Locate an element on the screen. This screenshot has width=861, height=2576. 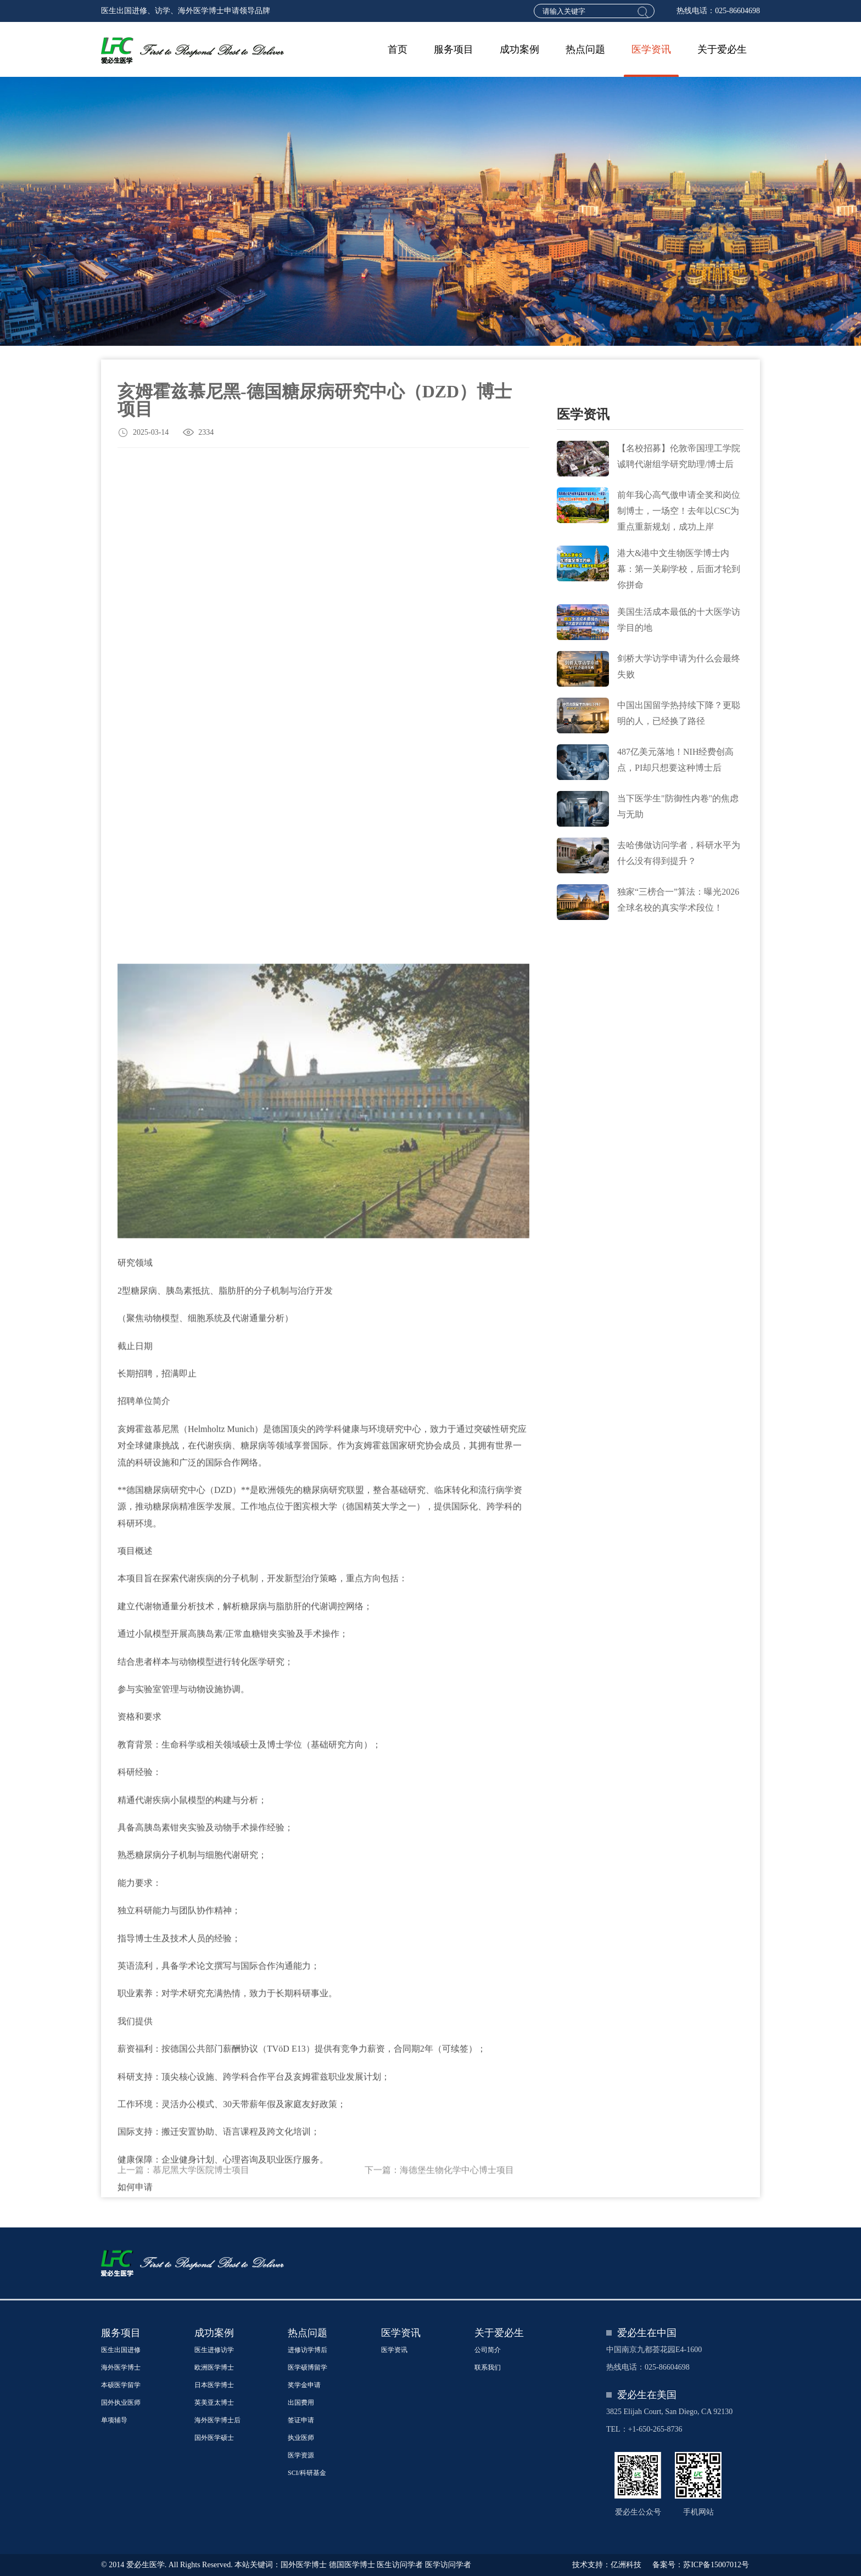
出国费用 is located at coordinates (301, 2402).